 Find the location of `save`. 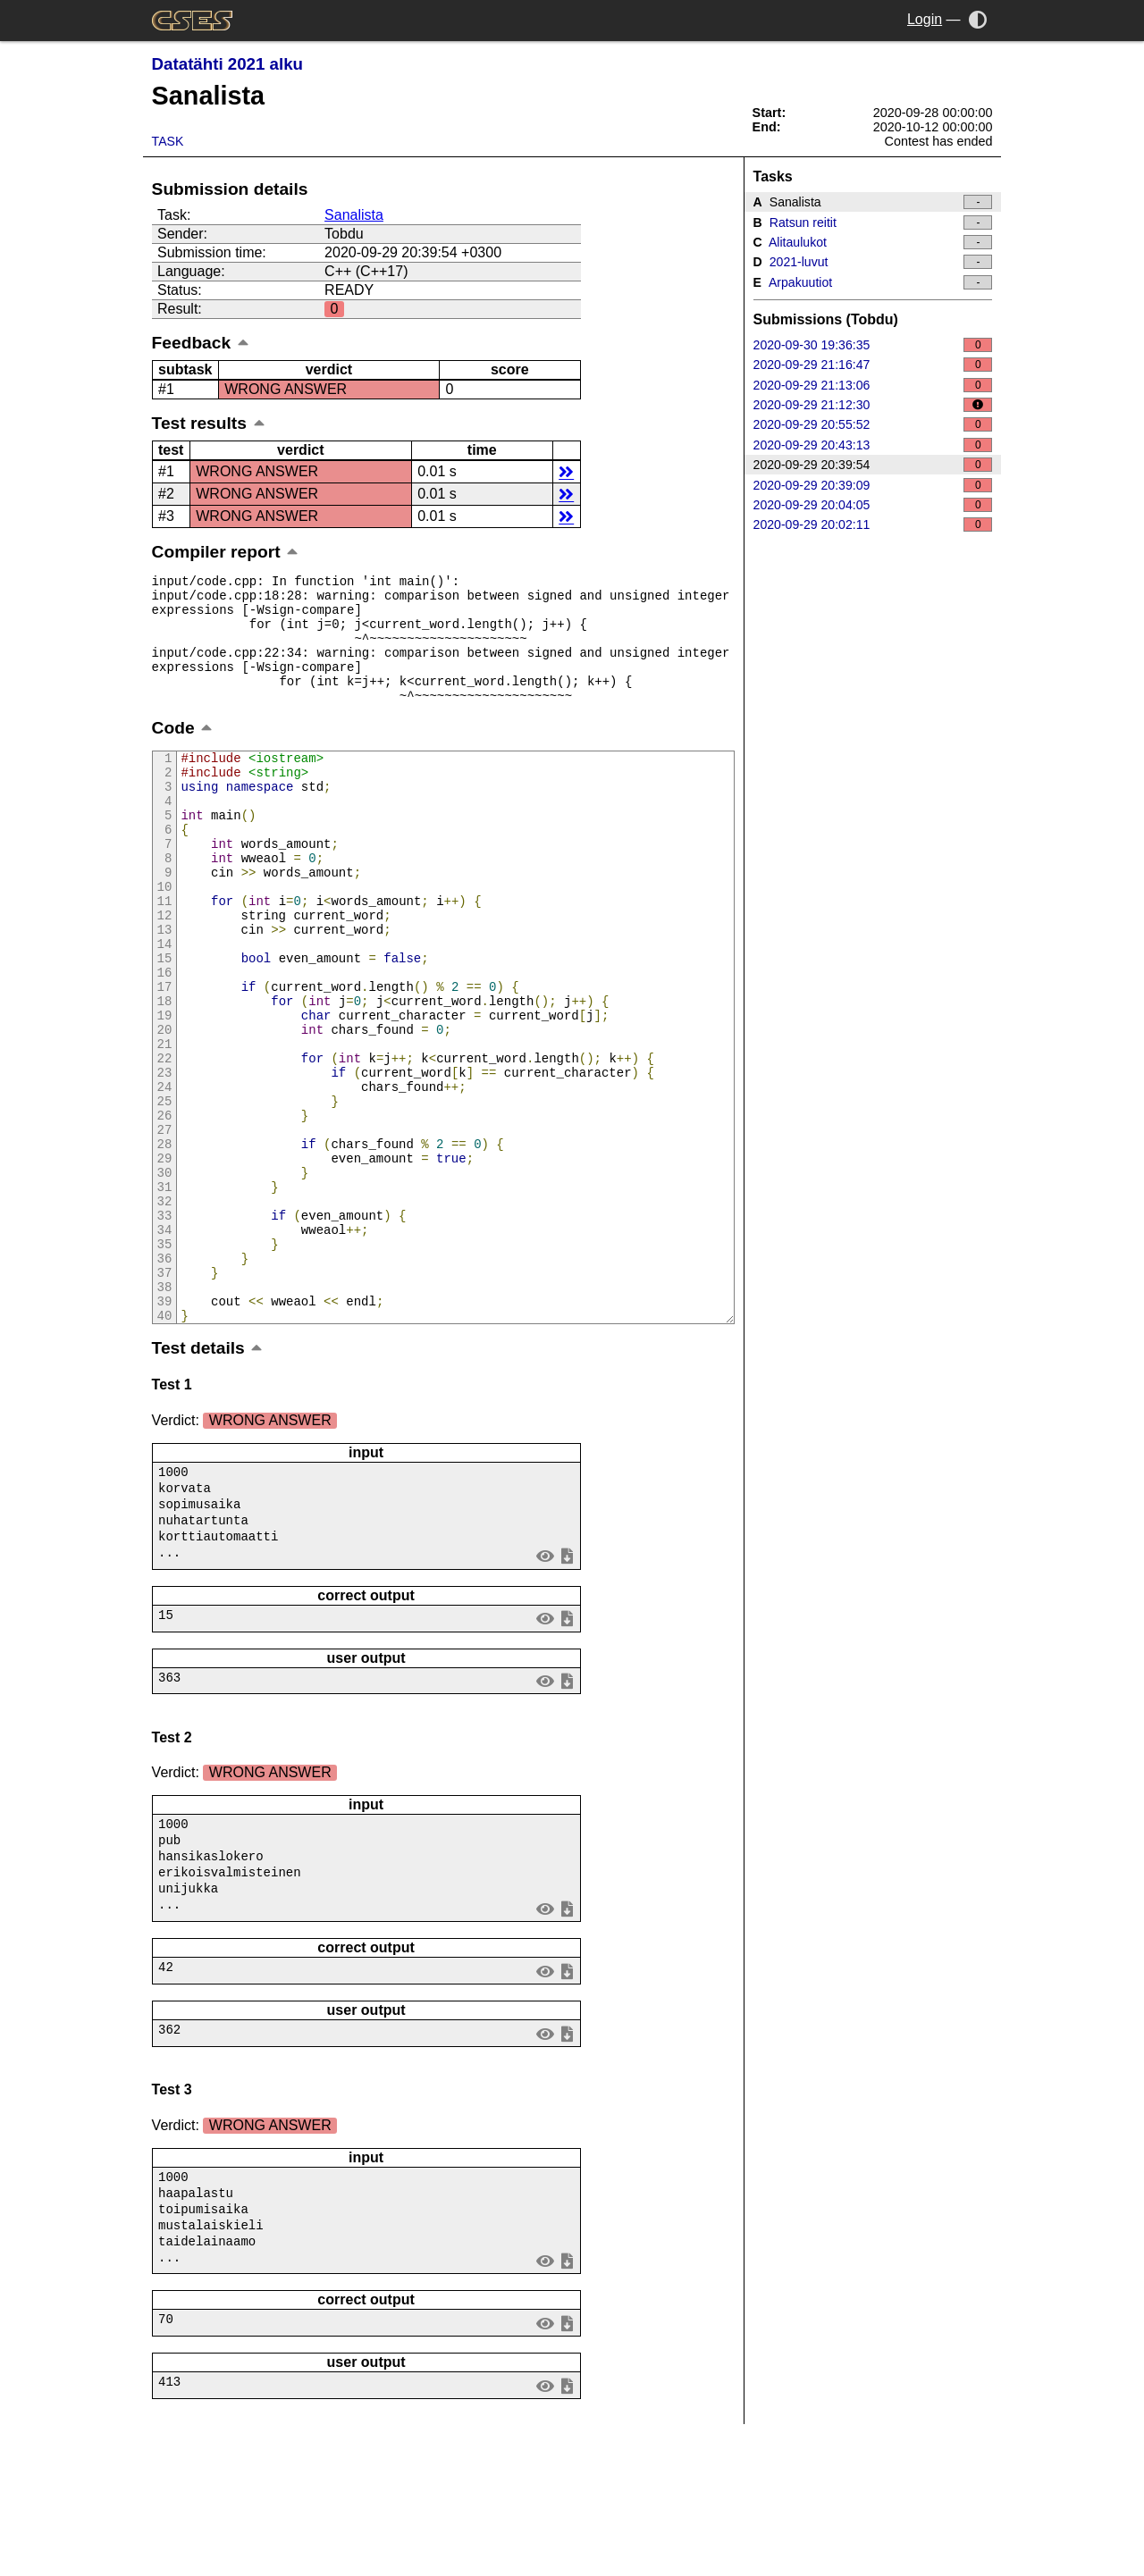

save is located at coordinates (566, 1692).